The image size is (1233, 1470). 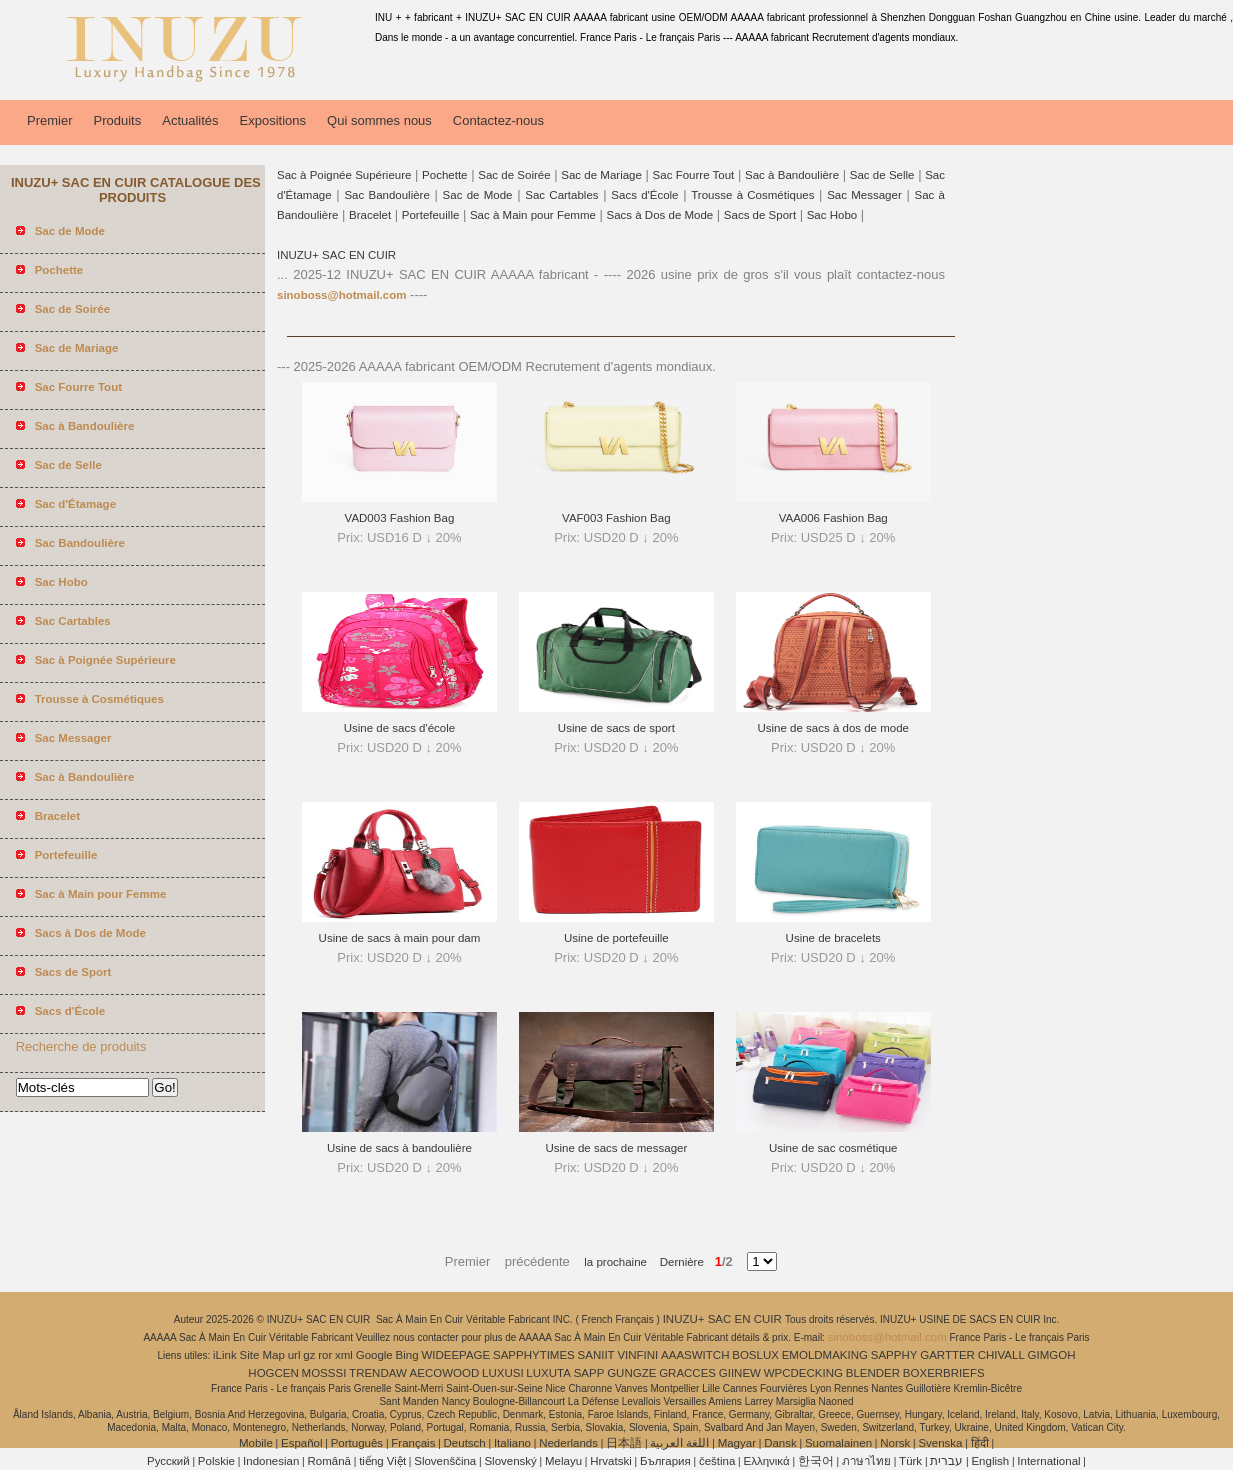 What do you see at coordinates (752, 195) in the screenshot?
I see `Trousse à Cosmétiques` at bounding box center [752, 195].